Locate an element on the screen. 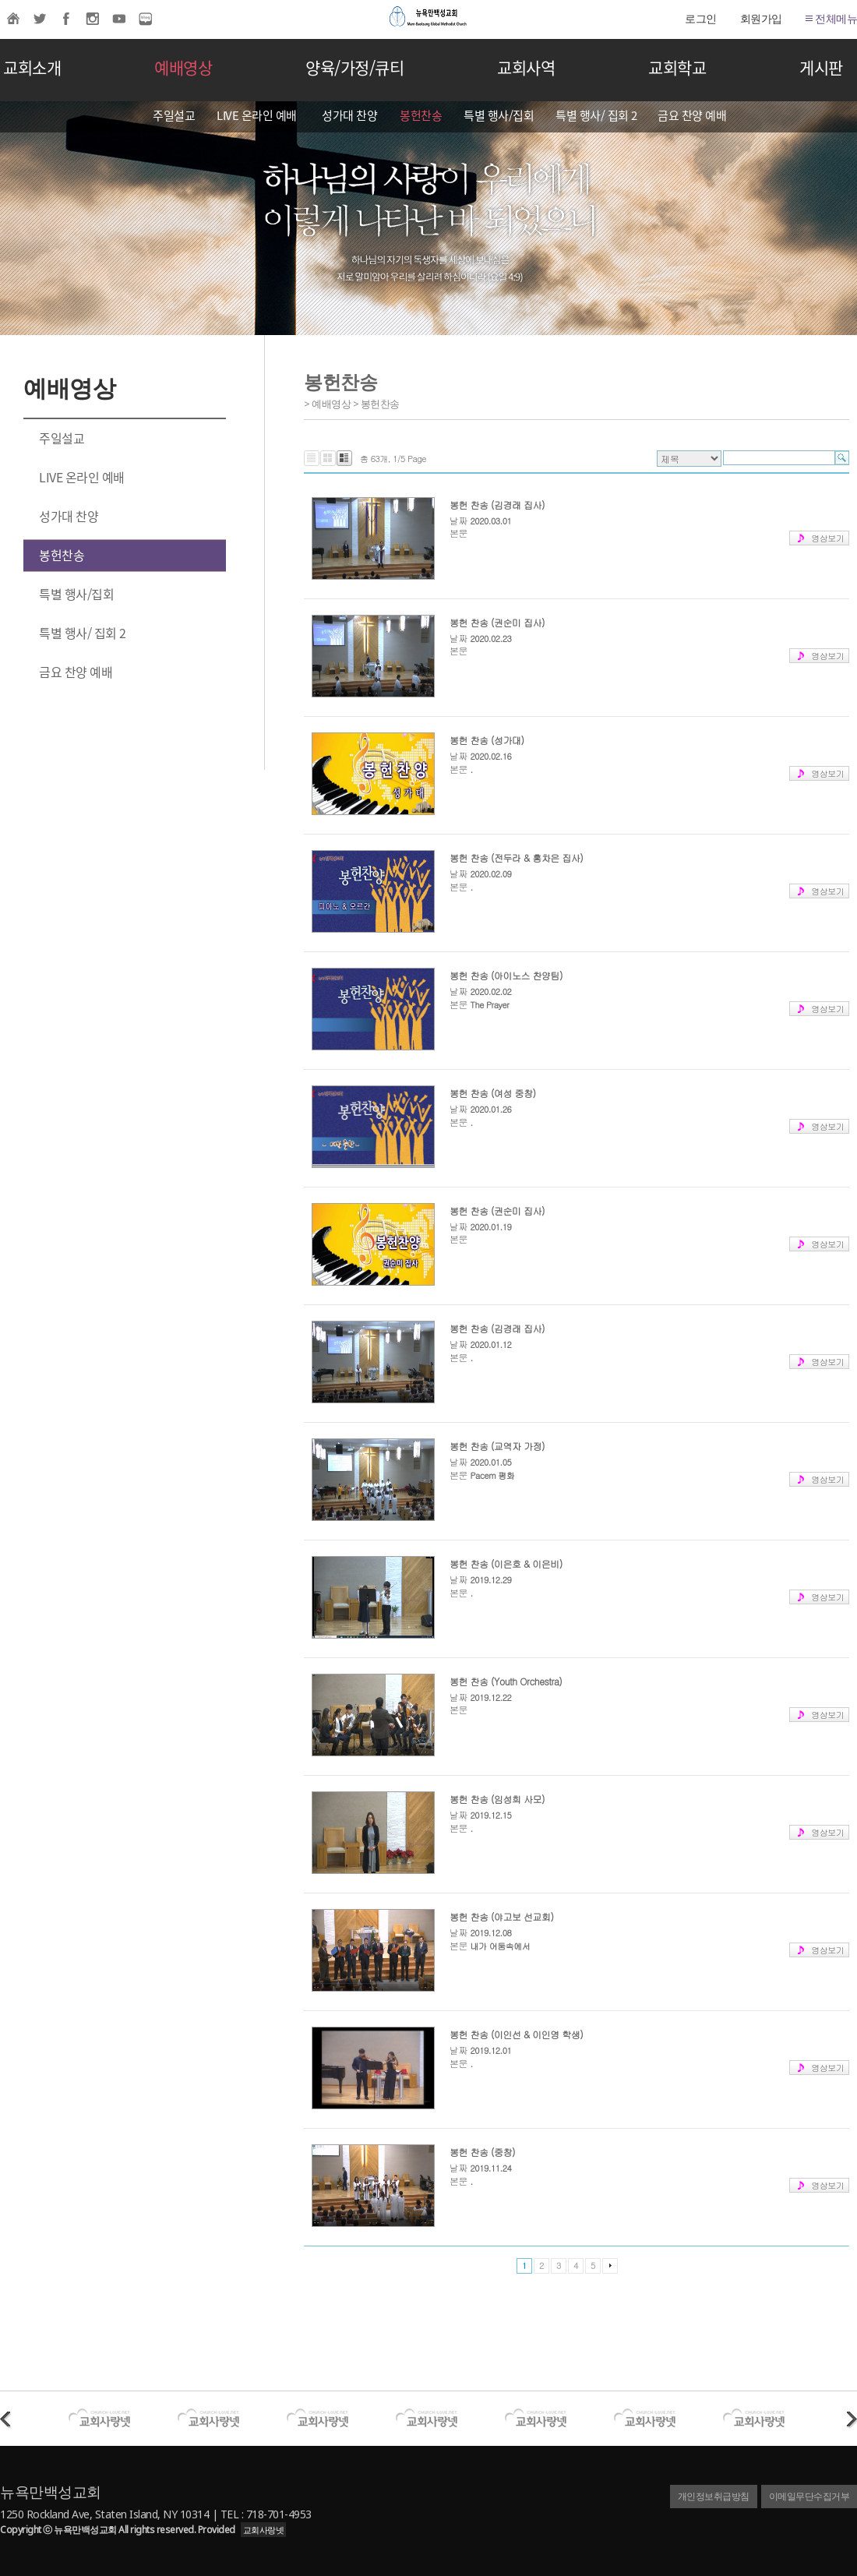 Image resolution: width=857 pixels, height=2576 pixels. 개인정보취급방침 is located at coordinates (713, 2496).